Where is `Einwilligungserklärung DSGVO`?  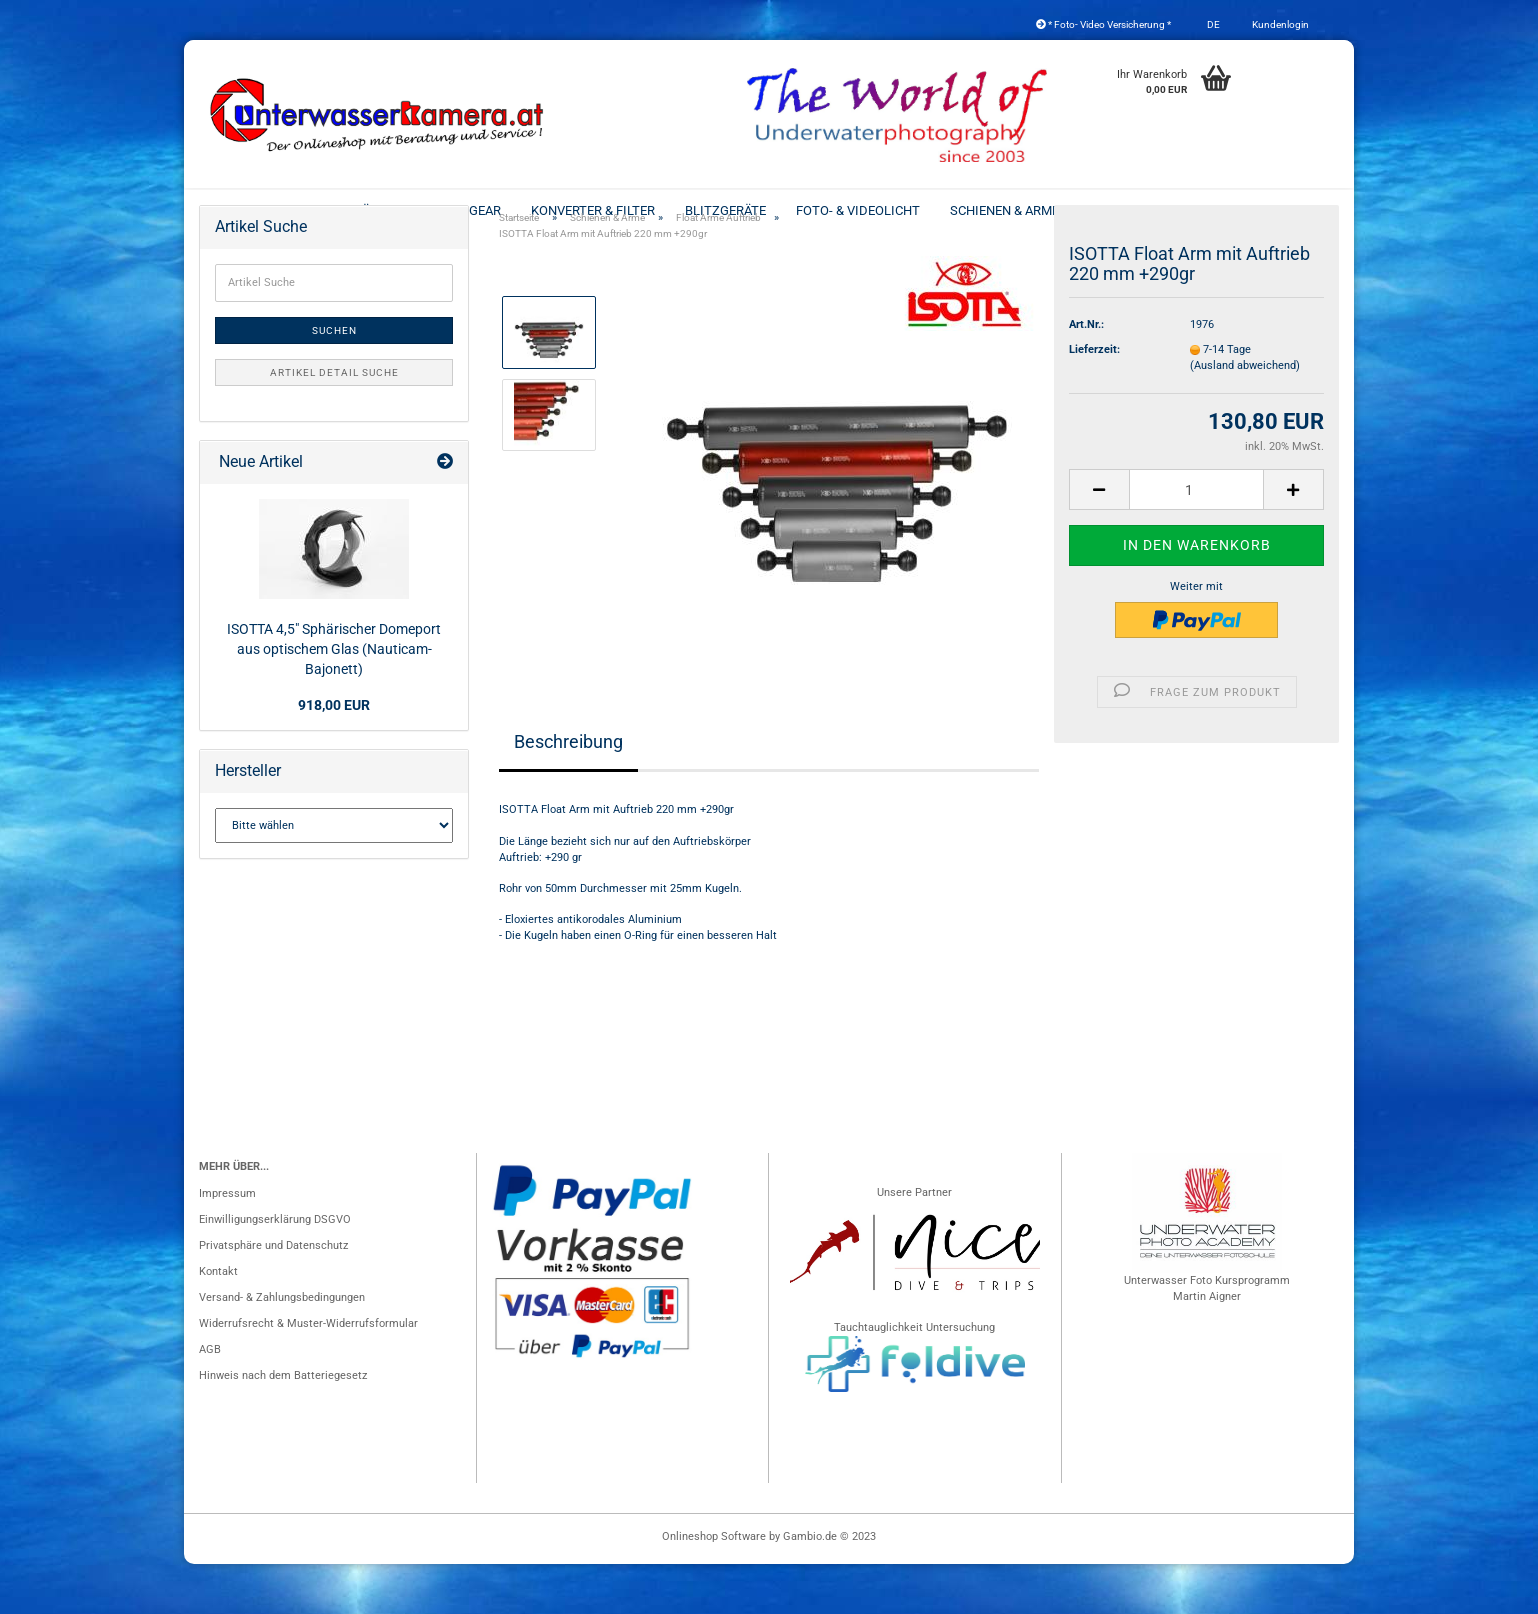
Einwilligungserklärung DSGVO is located at coordinates (275, 1269).